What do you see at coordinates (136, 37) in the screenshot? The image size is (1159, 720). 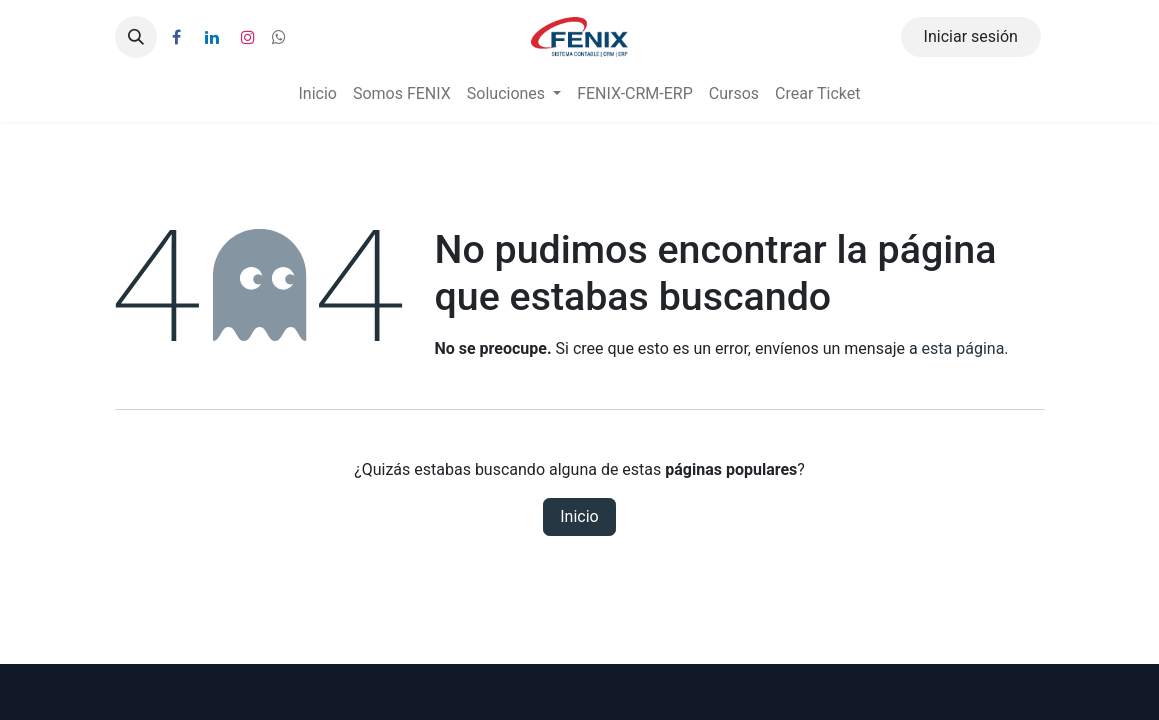 I see `[button]` at bounding box center [136, 37].